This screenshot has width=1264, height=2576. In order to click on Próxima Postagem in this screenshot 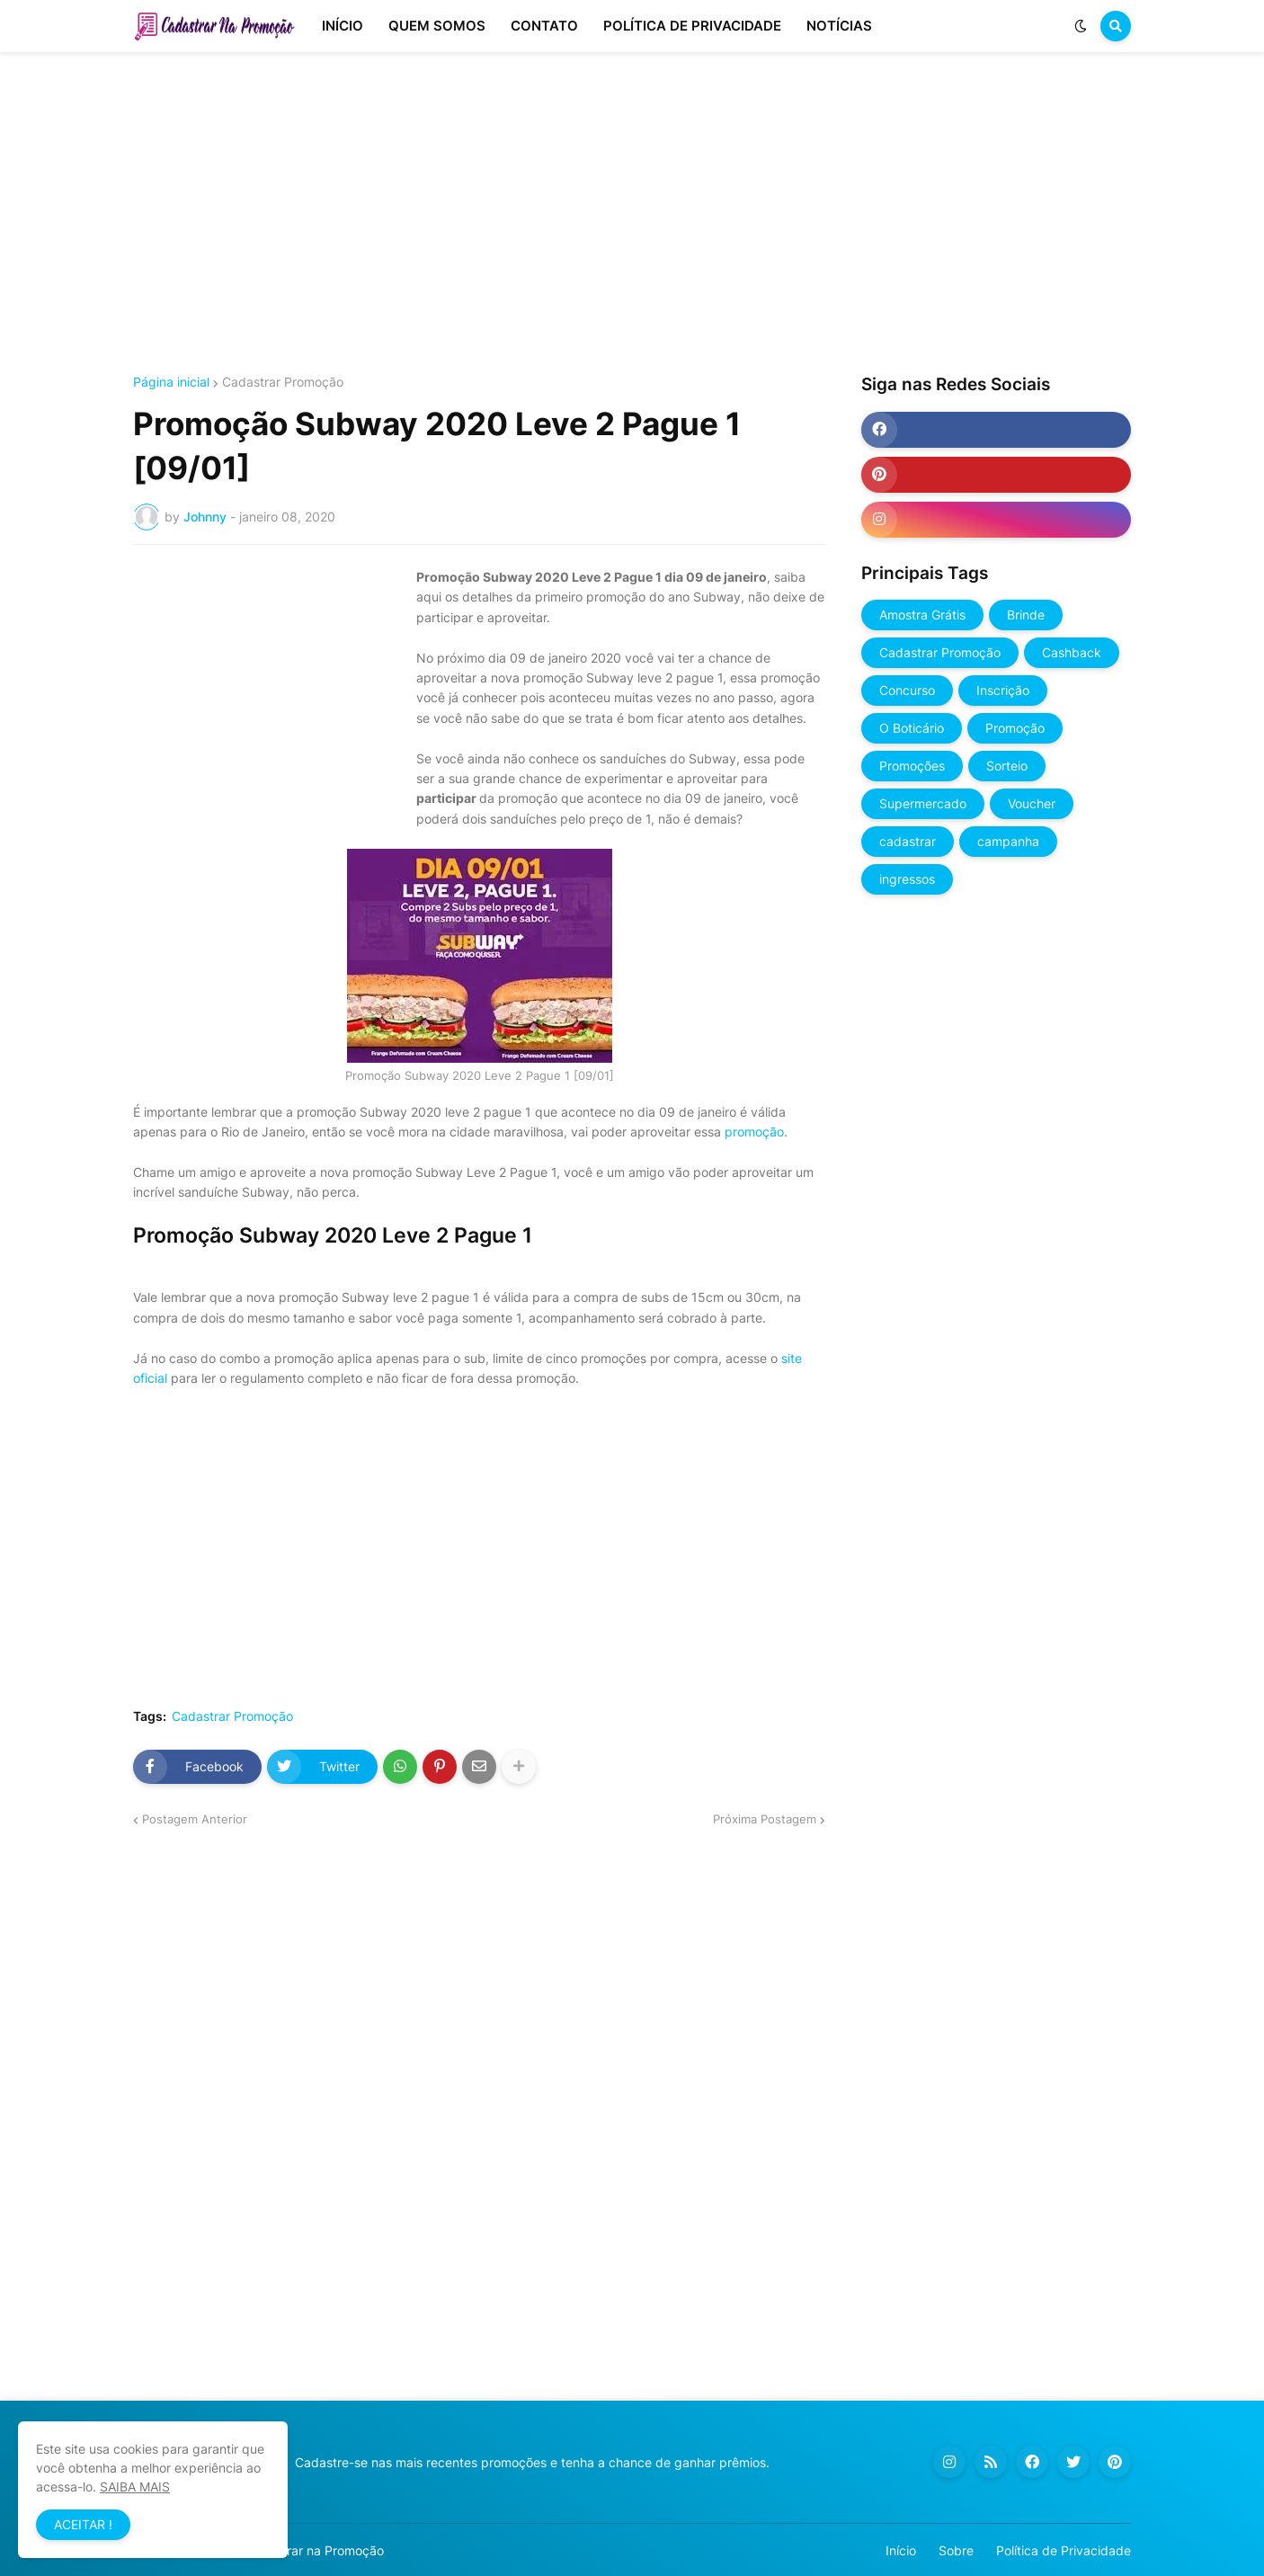, I will do `click(764, 1819)`.